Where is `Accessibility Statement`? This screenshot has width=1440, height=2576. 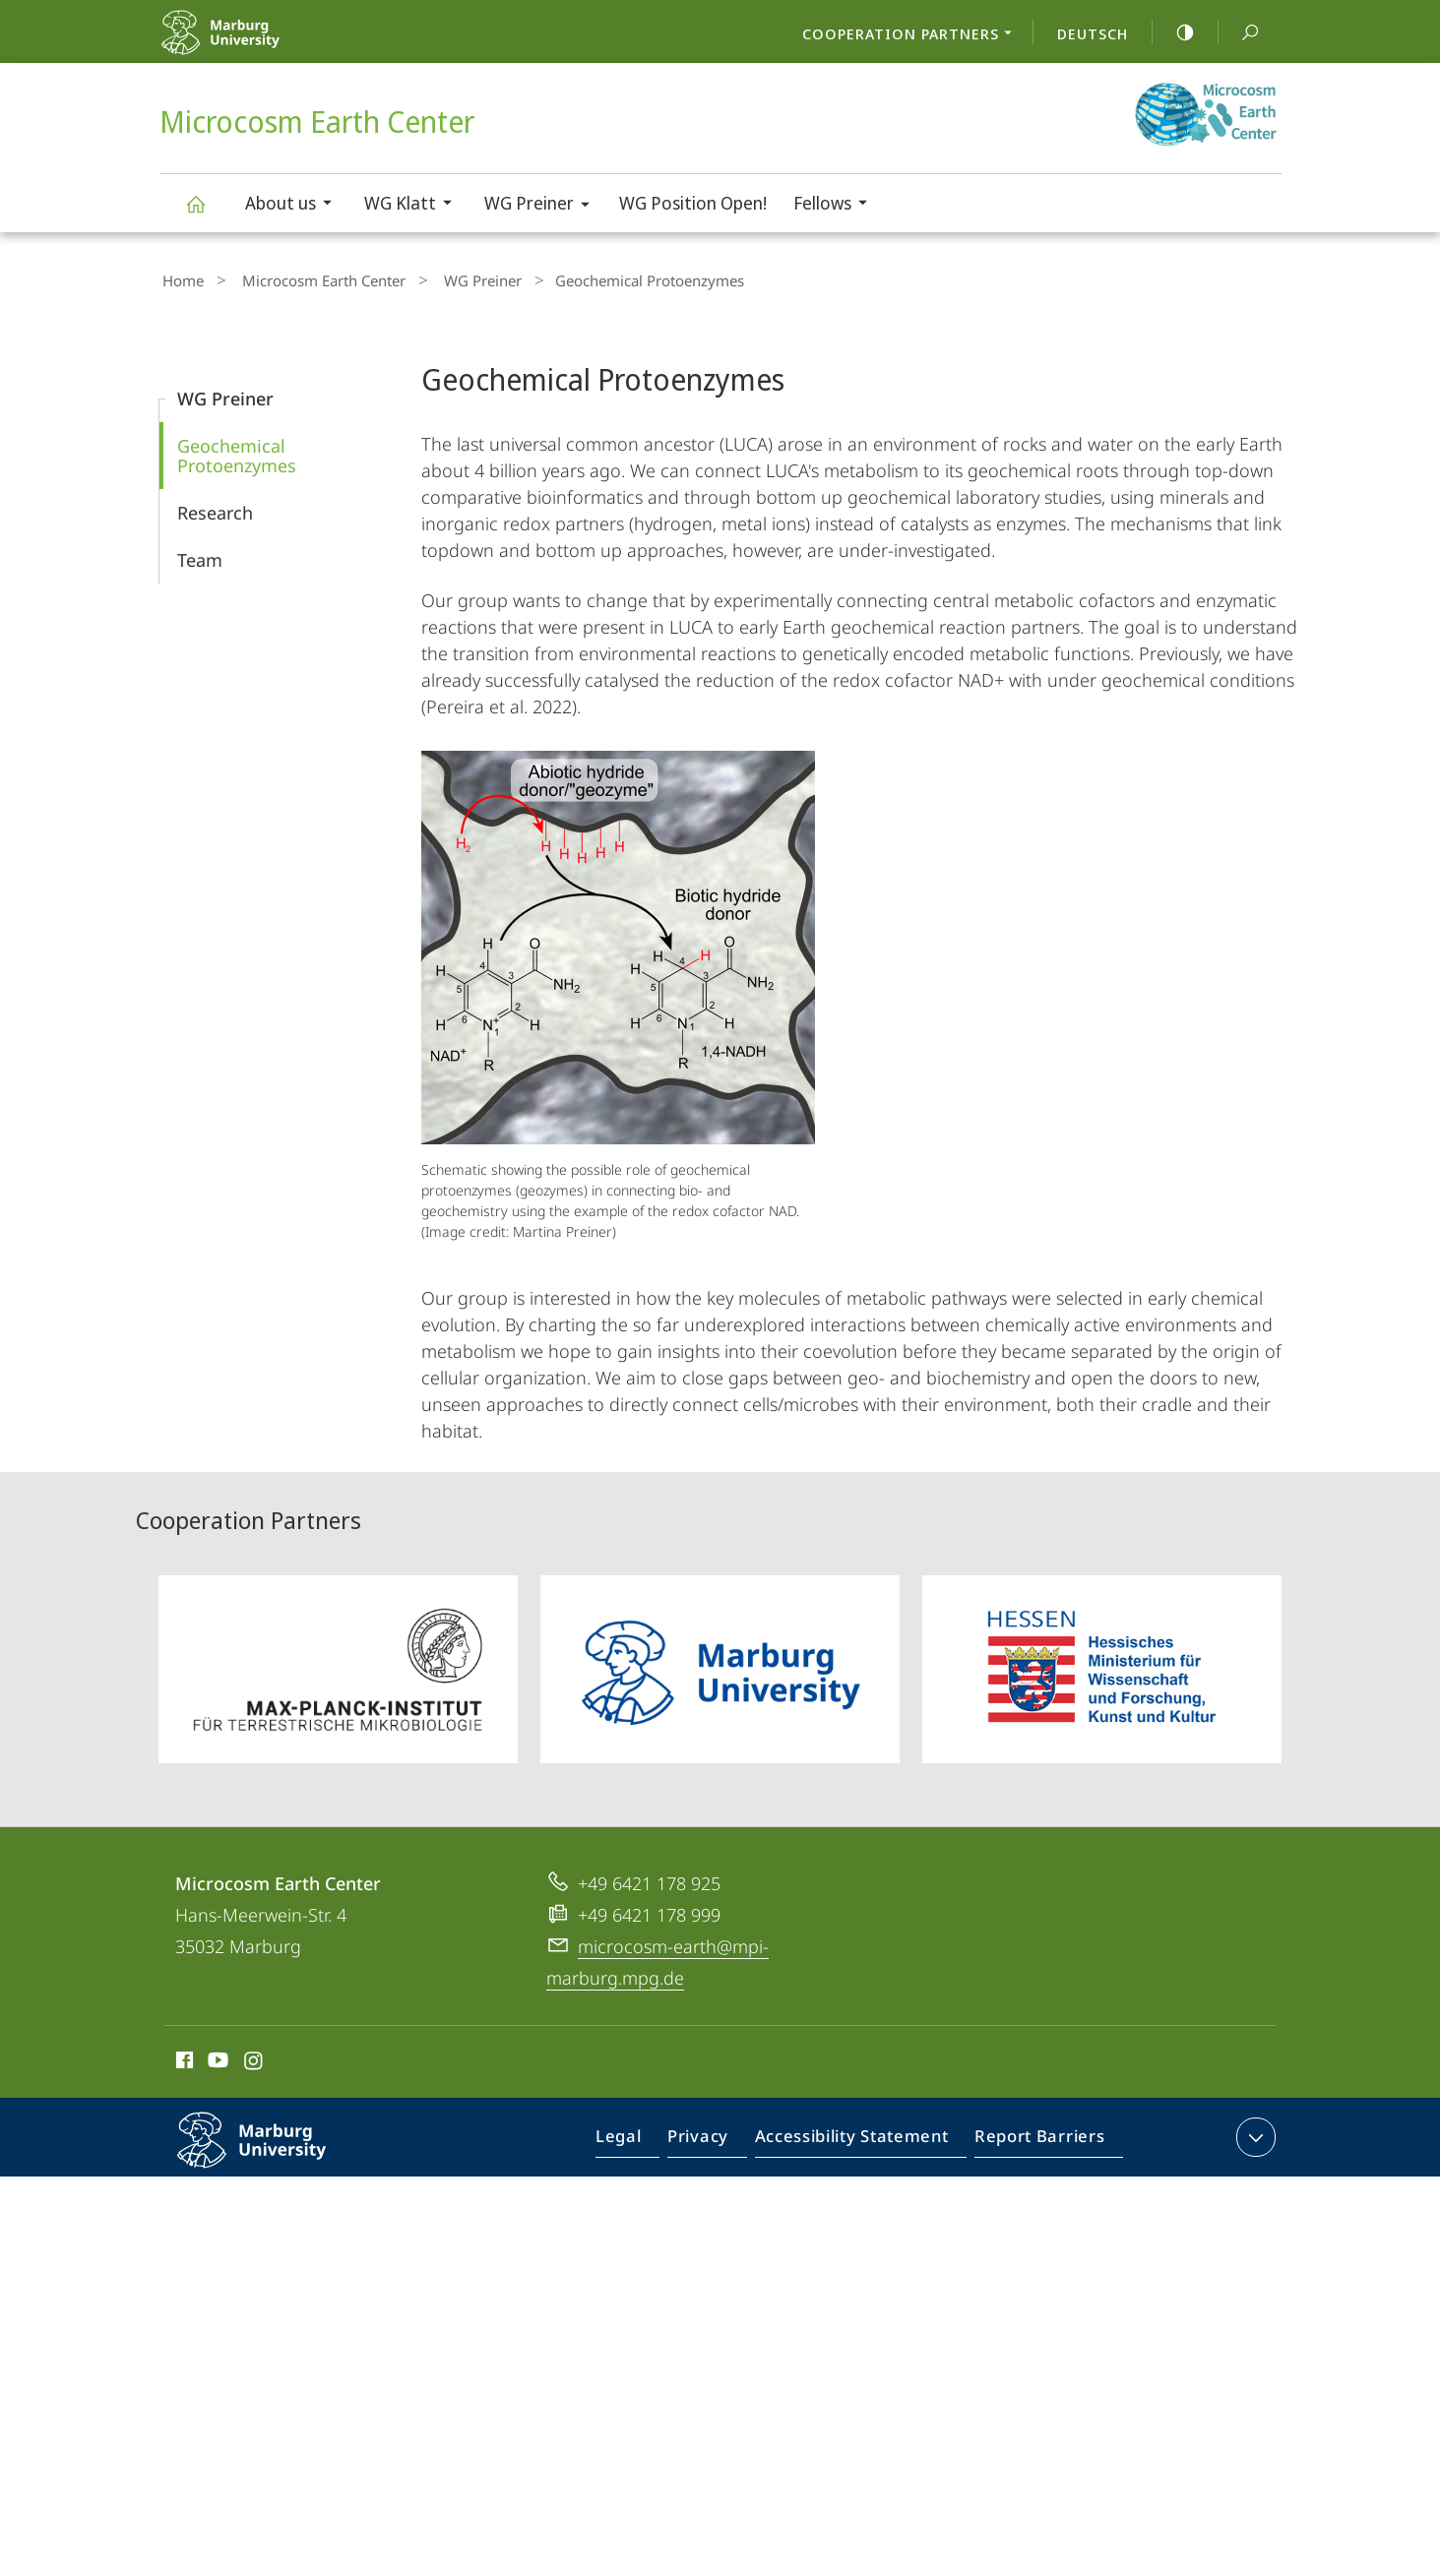
Accessibility Statement is located at coordinates (857, 2136).